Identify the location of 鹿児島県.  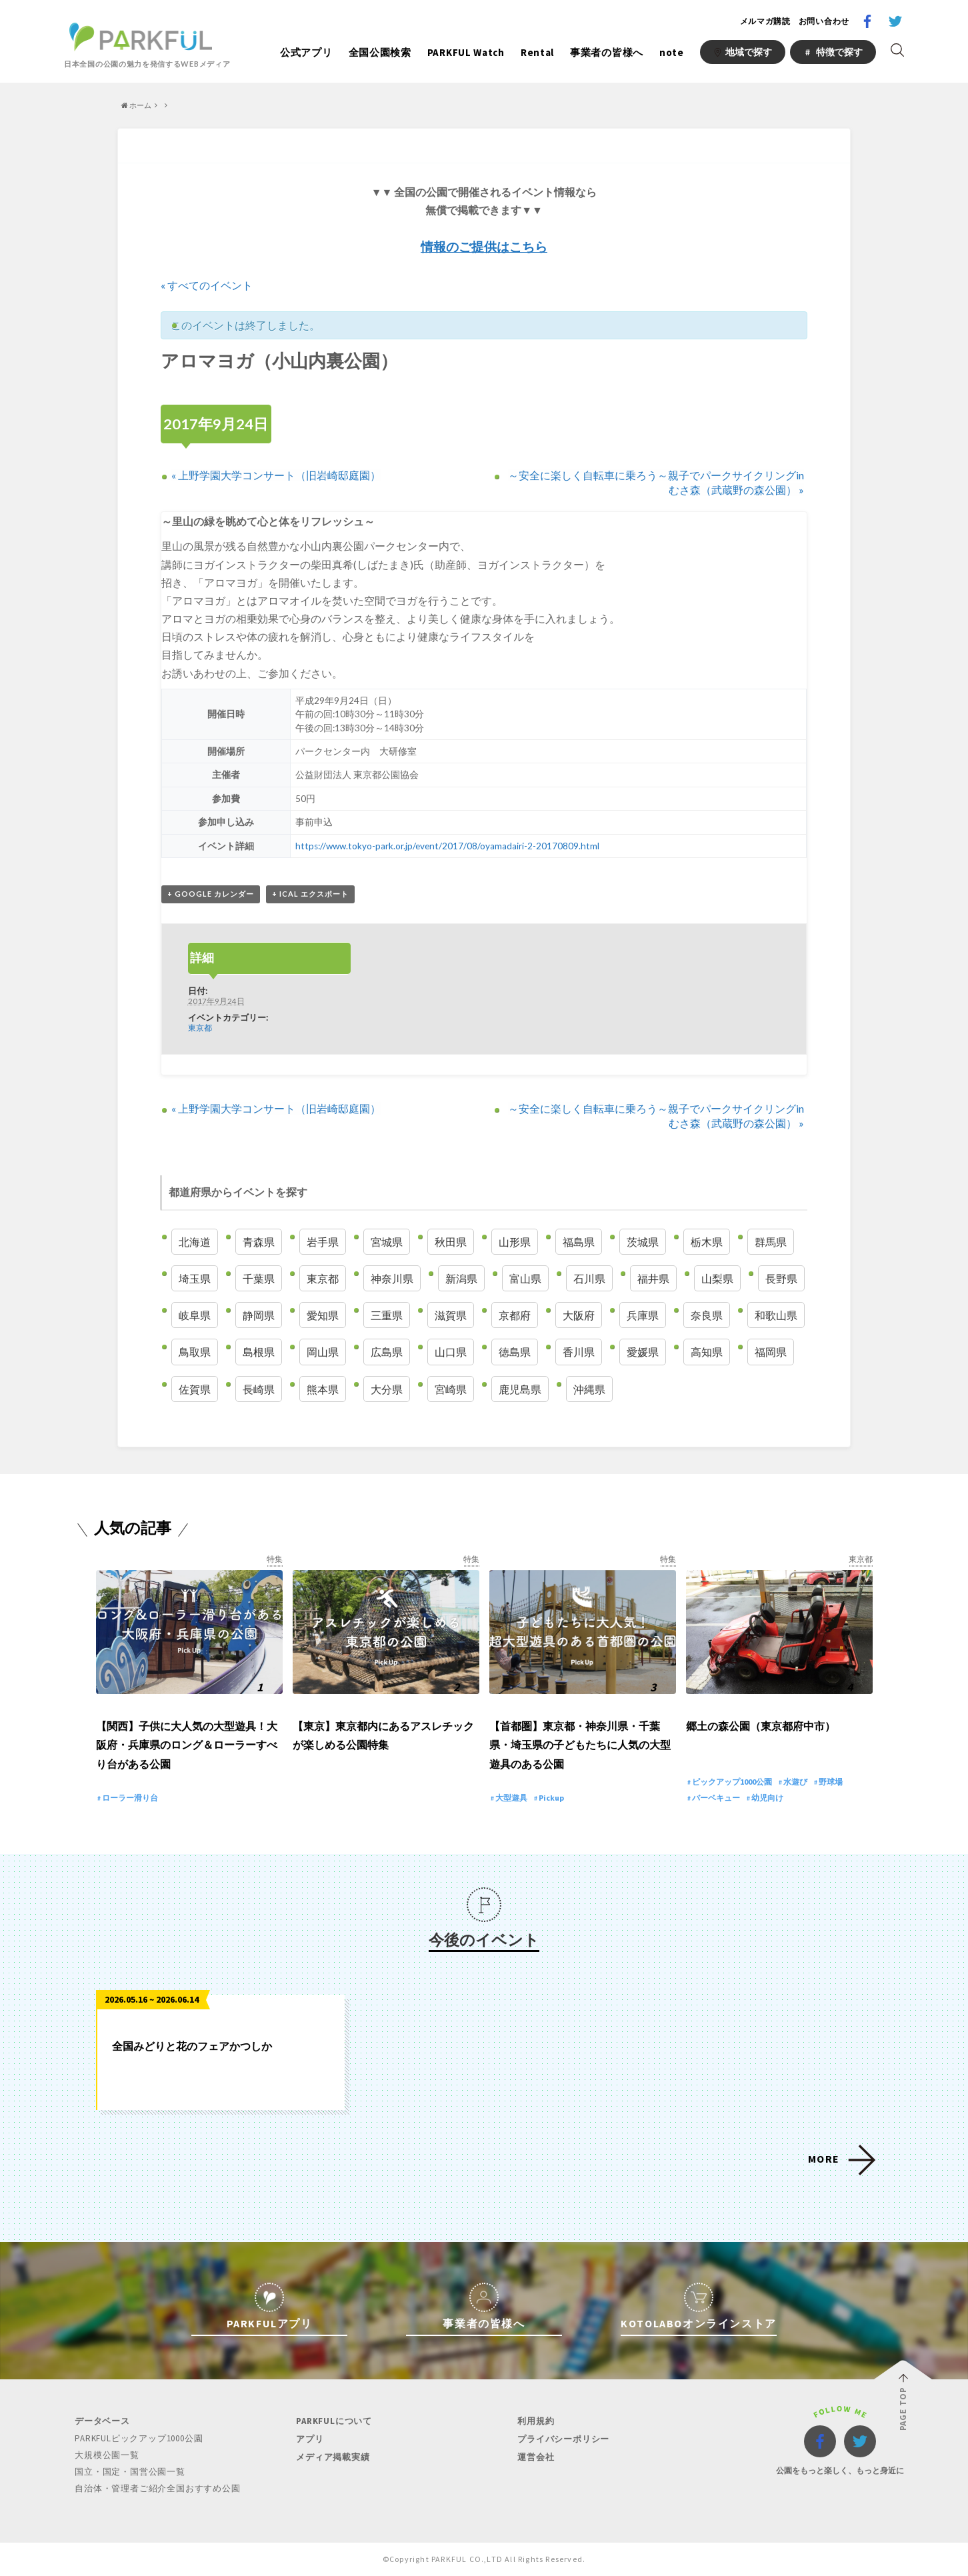
(520, 1389).